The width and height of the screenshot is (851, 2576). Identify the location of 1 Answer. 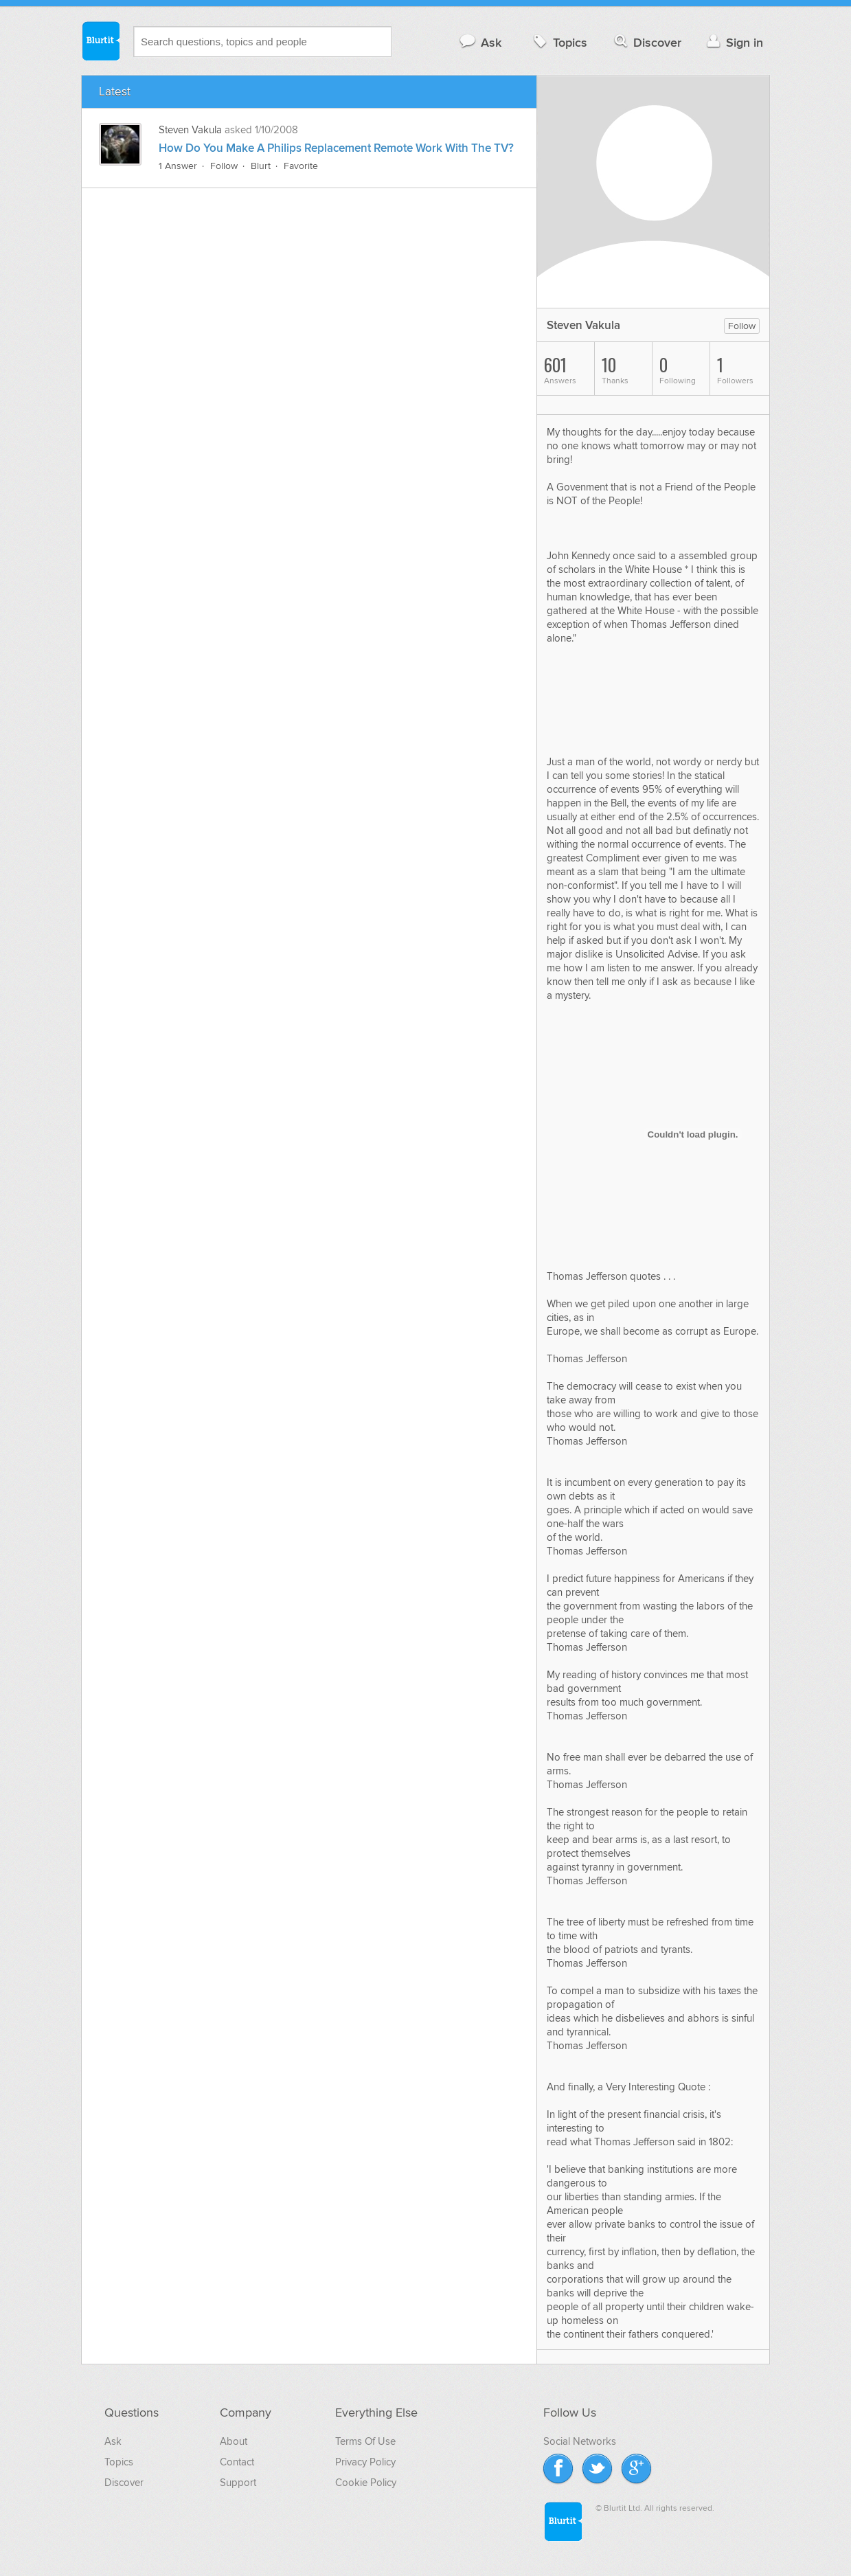
(178, 166).